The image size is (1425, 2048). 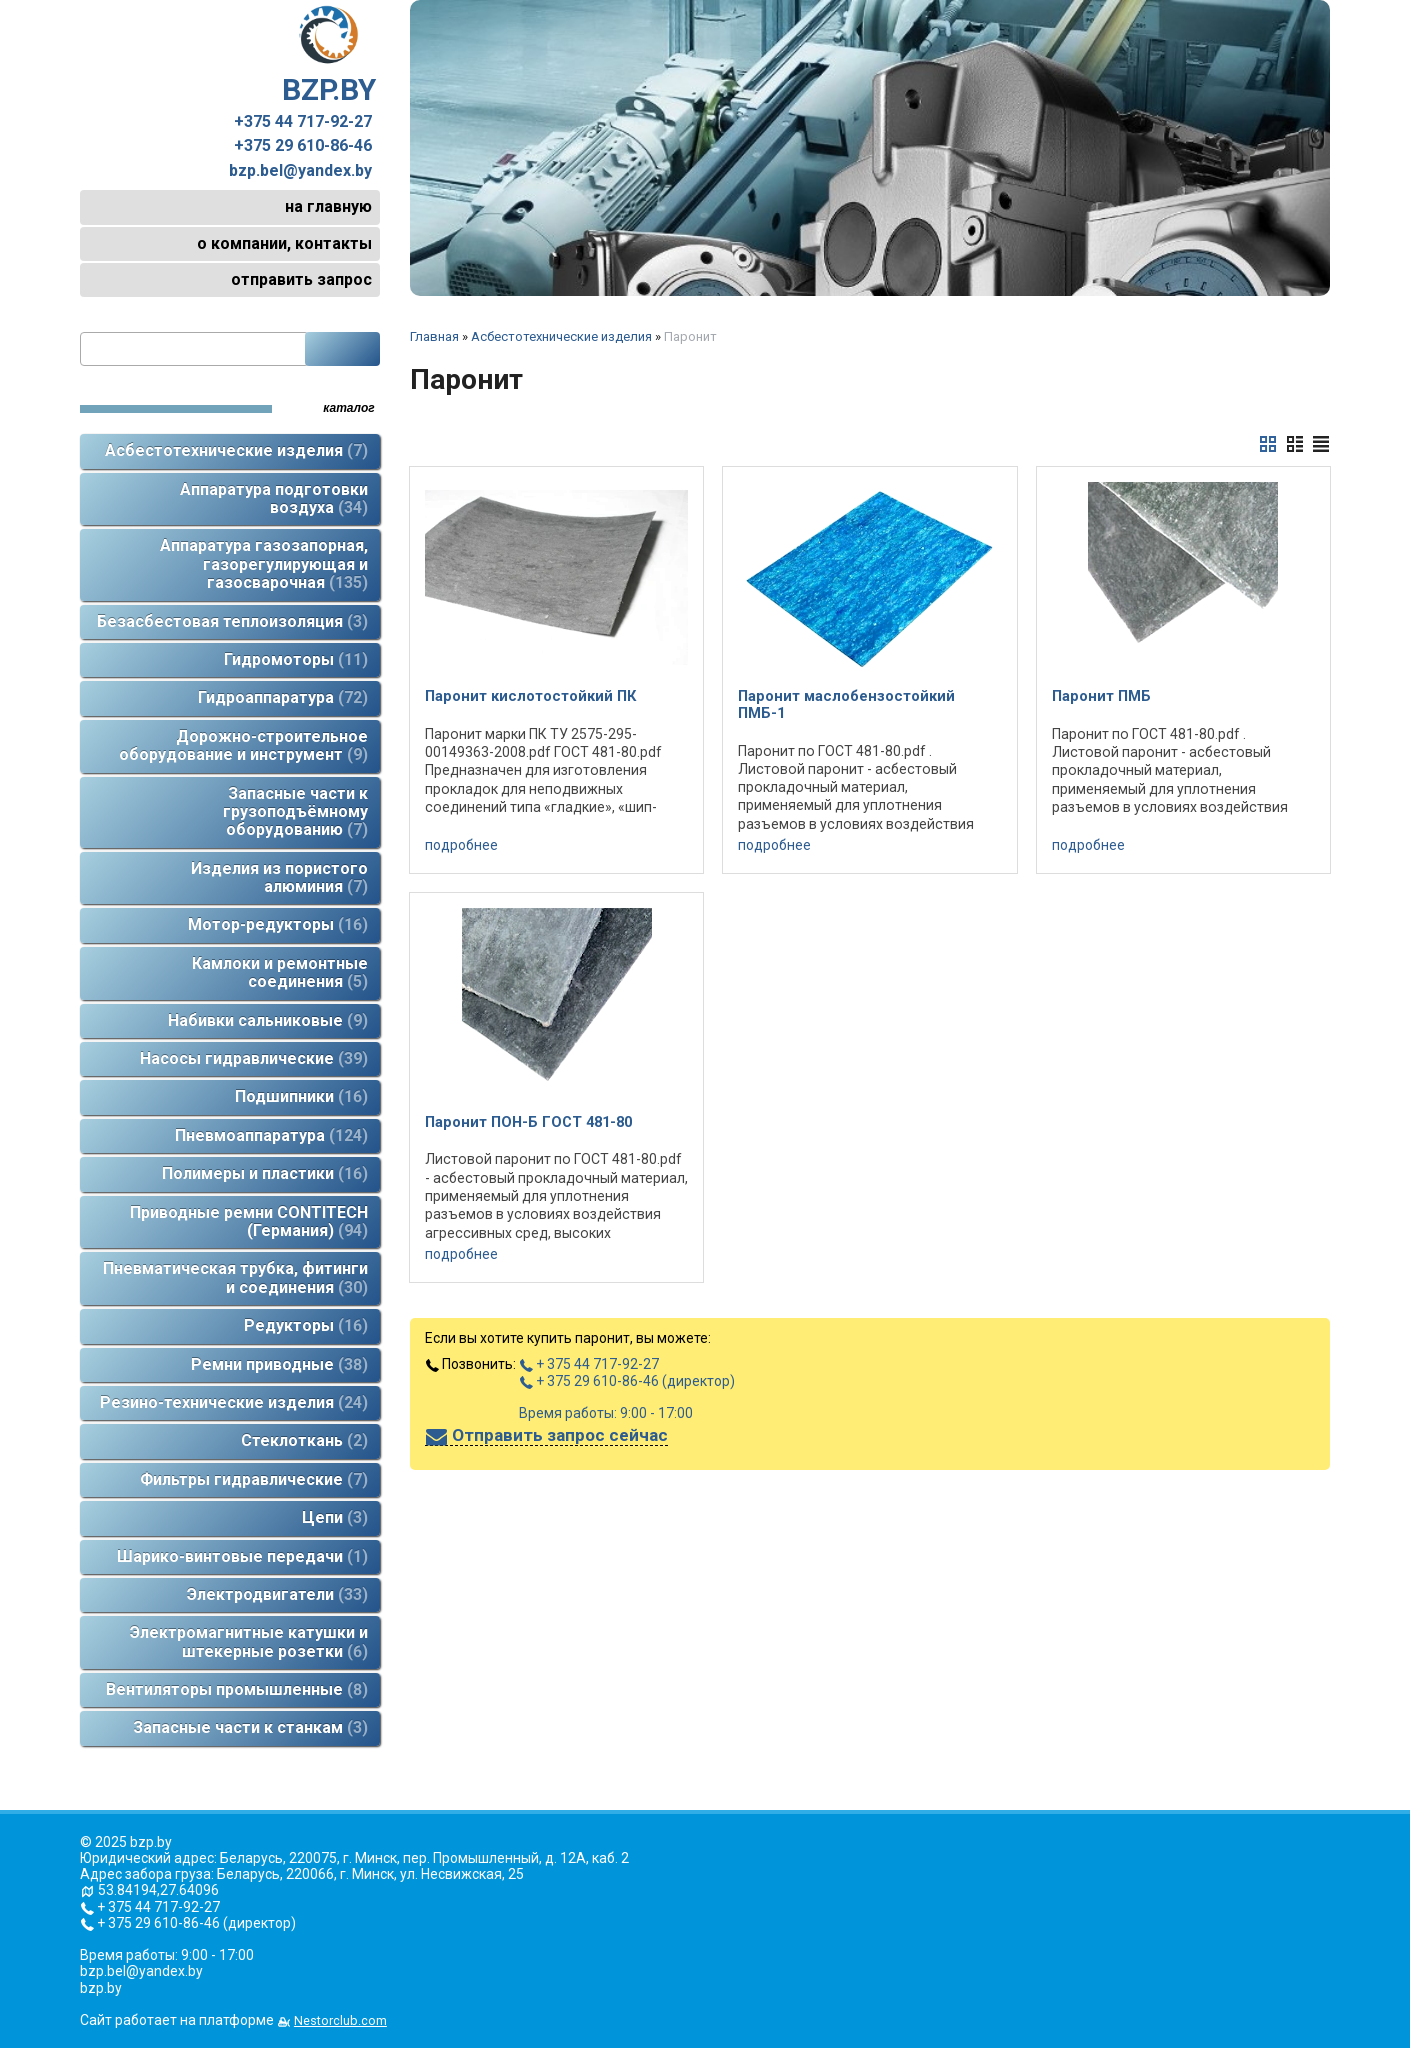 I want to click on Редукторы, so click(x=306, y=1325).